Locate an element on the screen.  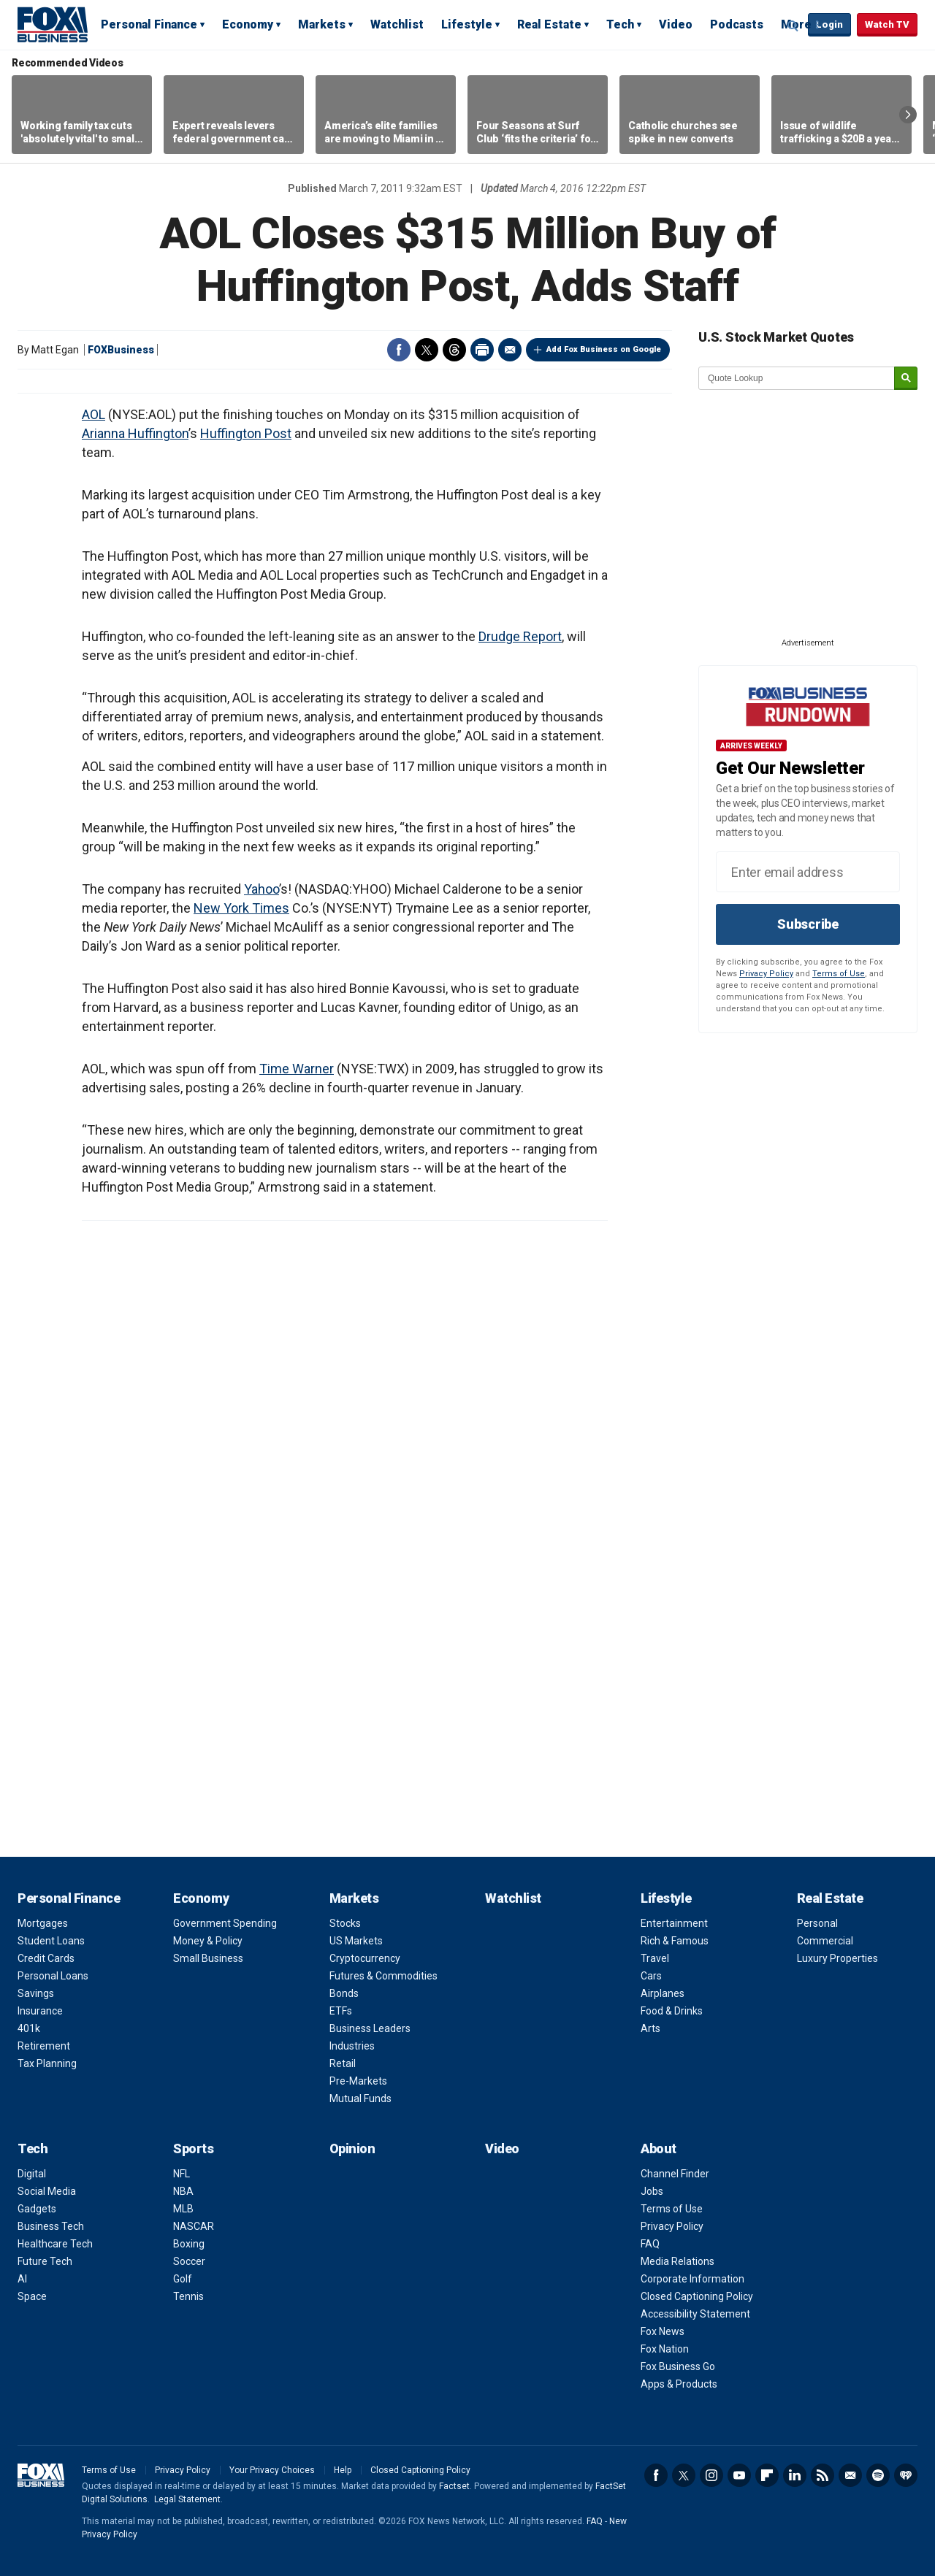
Mortgages is located at coordinates (43, 1923).